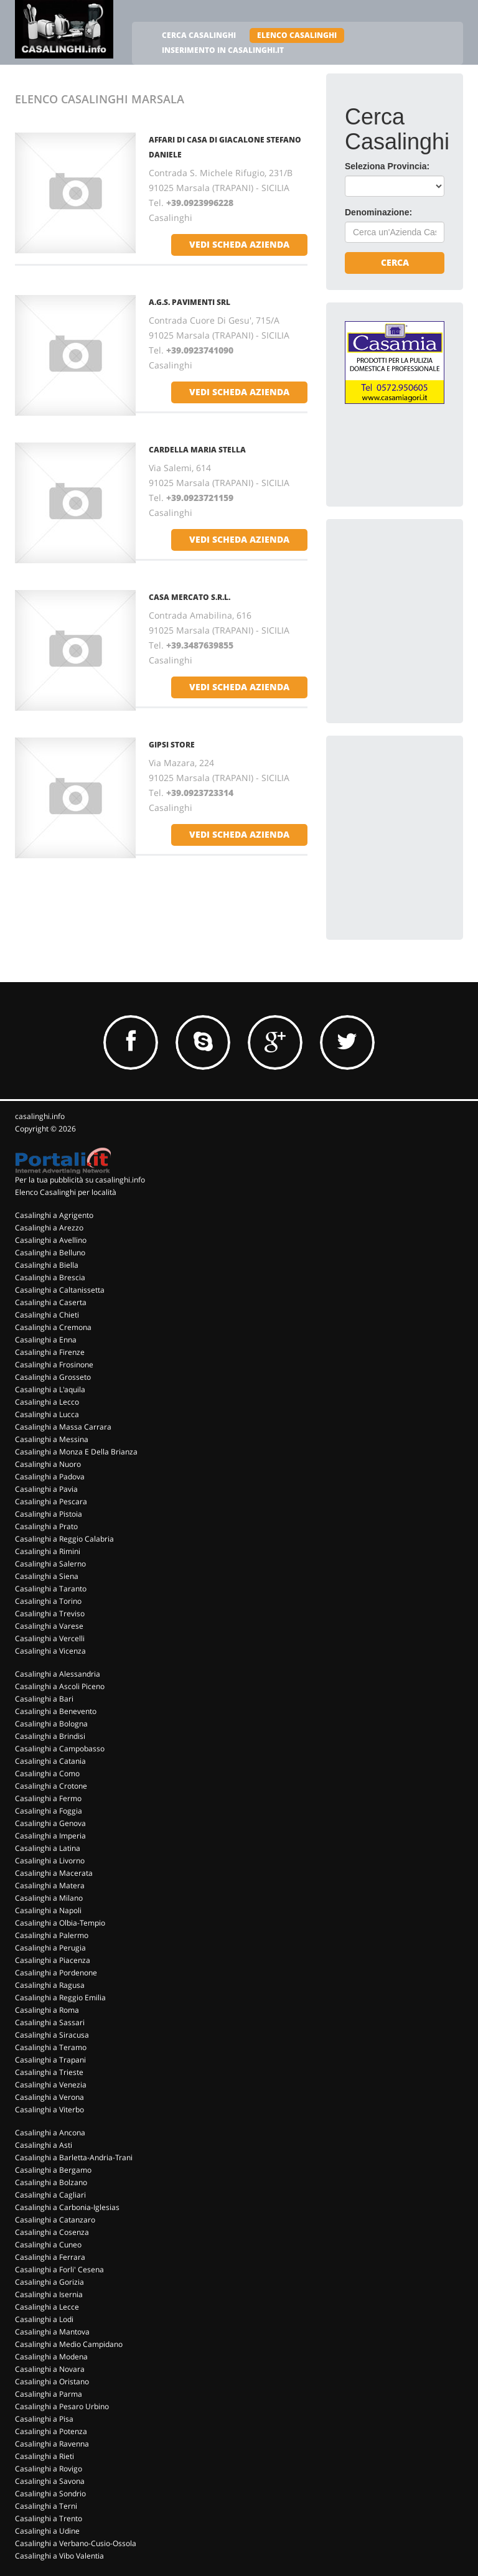 The height and width of the screenshot is (2576, 478). Describe the element at coordinates (49, 1898) in the screenshot. I see `Casalinghi a Milano` at that location.